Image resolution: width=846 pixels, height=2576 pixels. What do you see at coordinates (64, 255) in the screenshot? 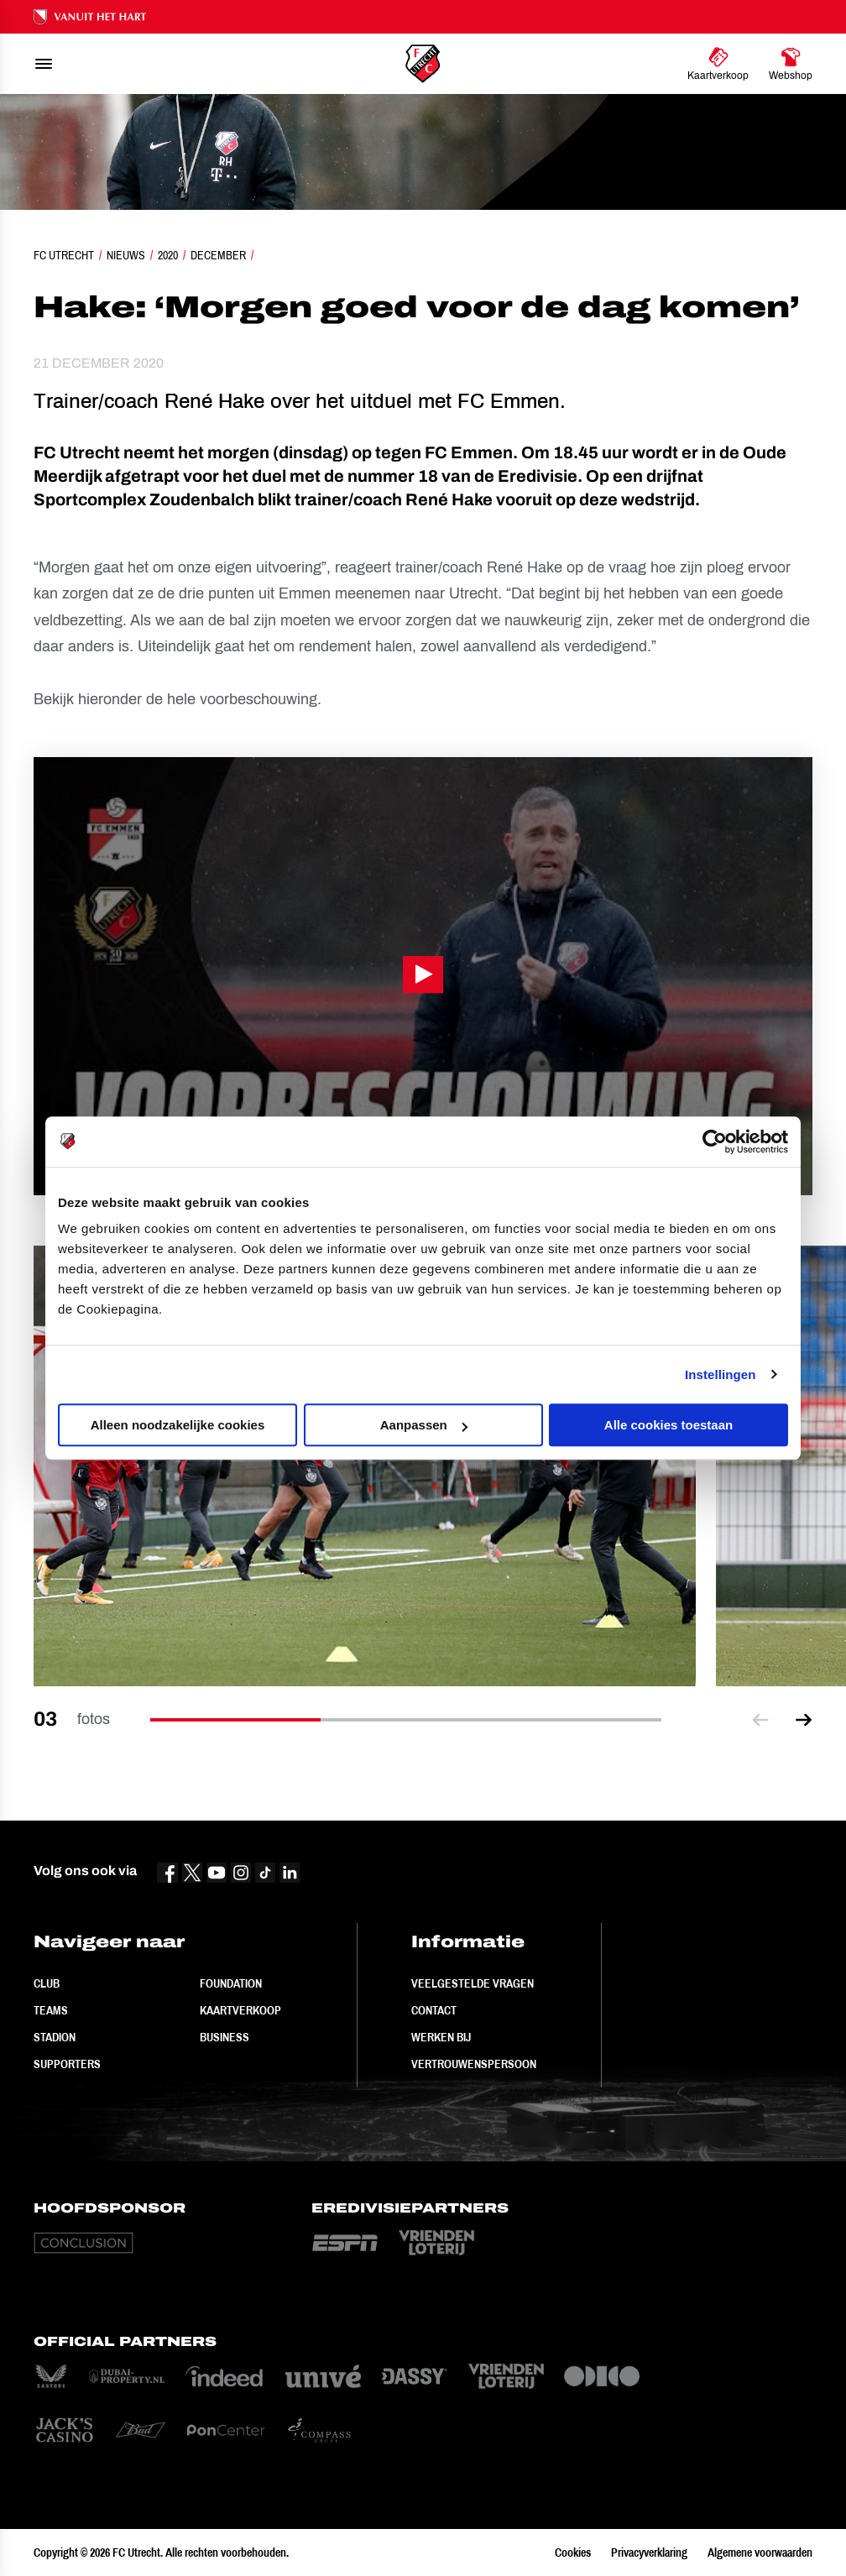
I see `FC Utrecht` at bounding box center [64, 255].